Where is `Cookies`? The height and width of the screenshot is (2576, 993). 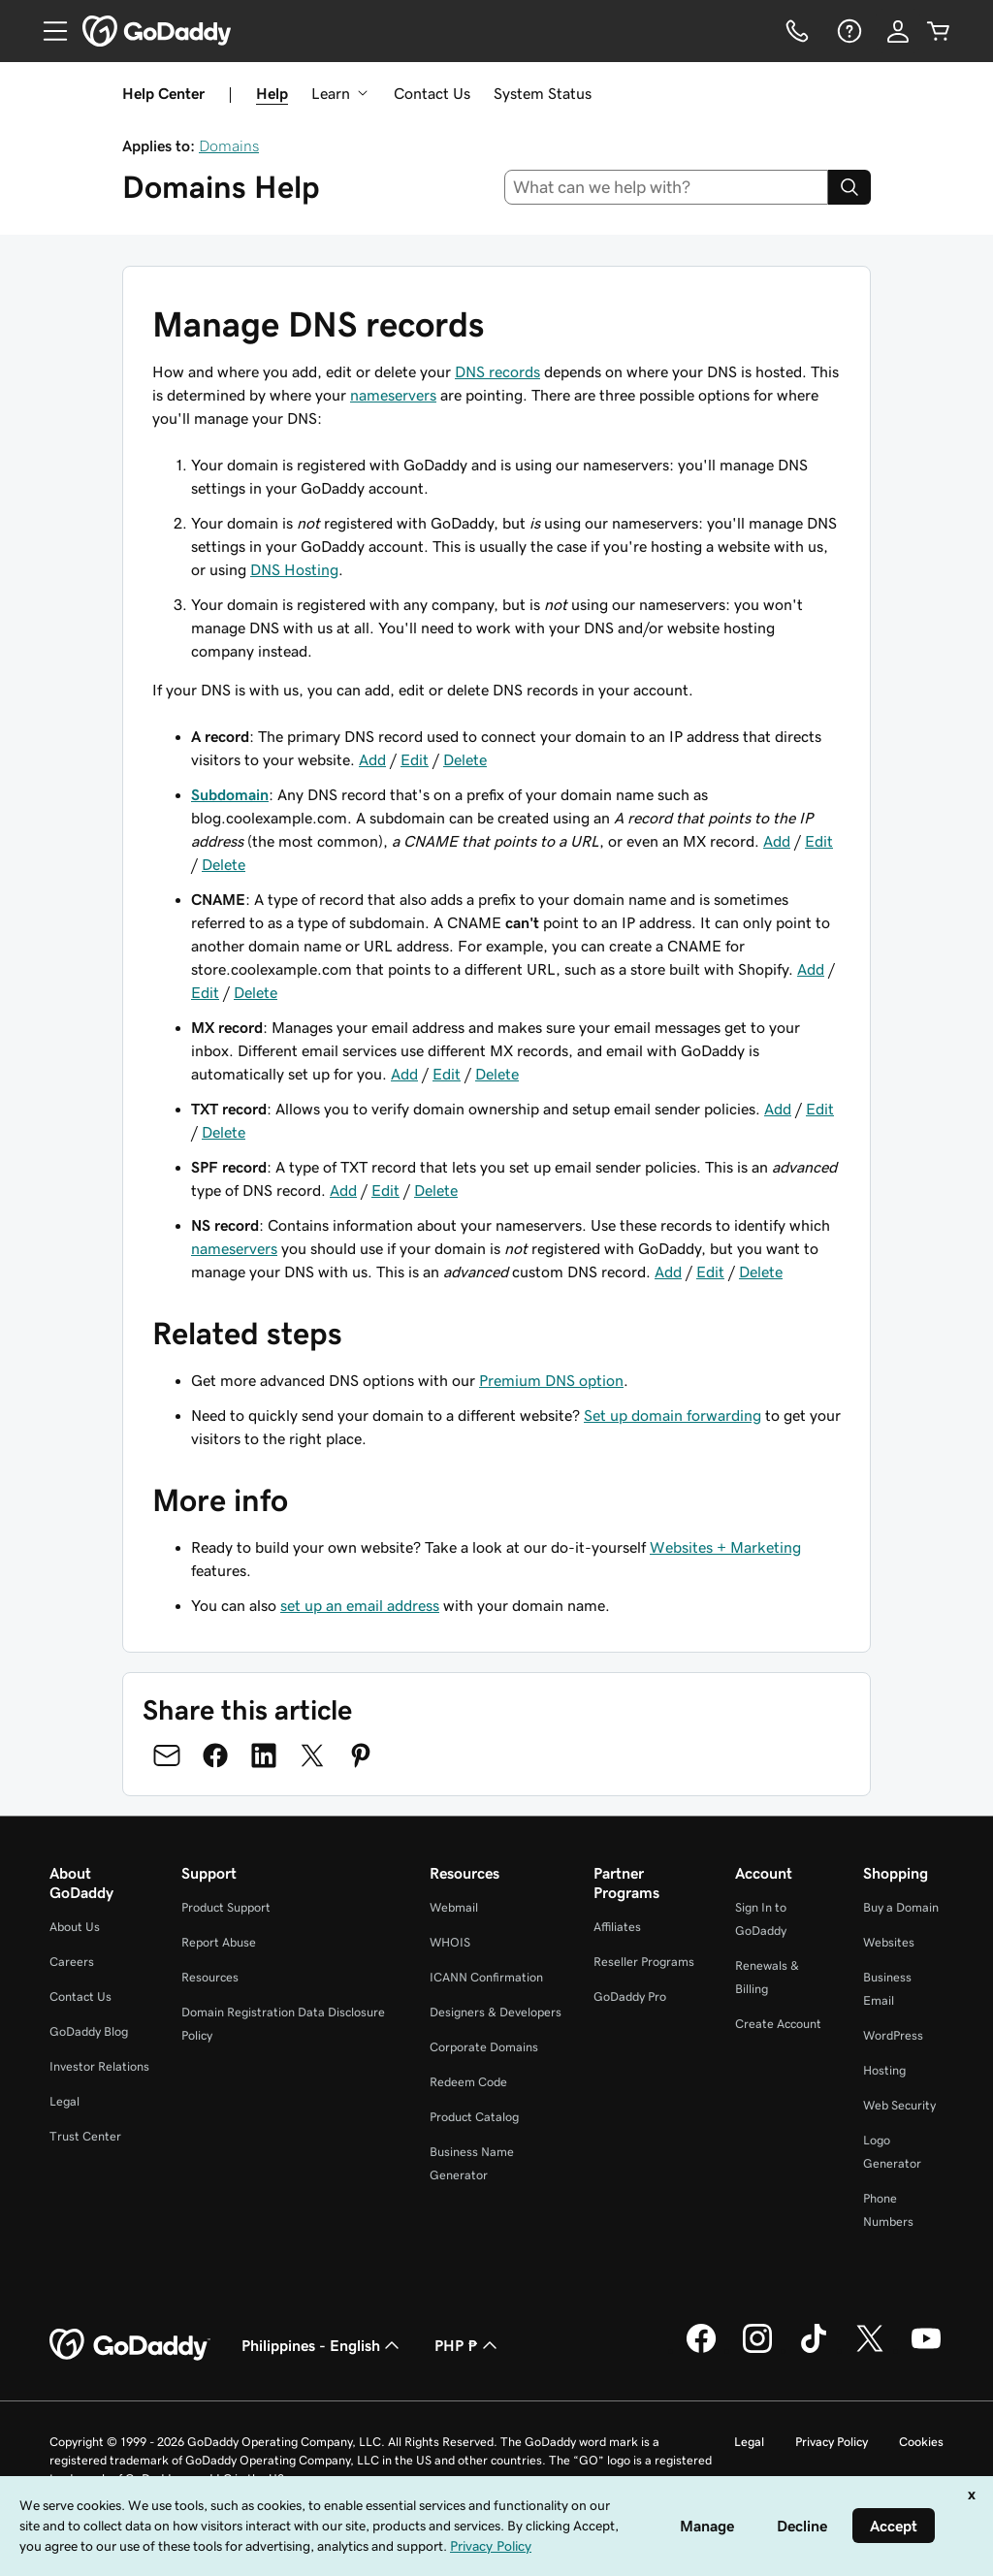
Cookies is located at coordinates (921, 2441).